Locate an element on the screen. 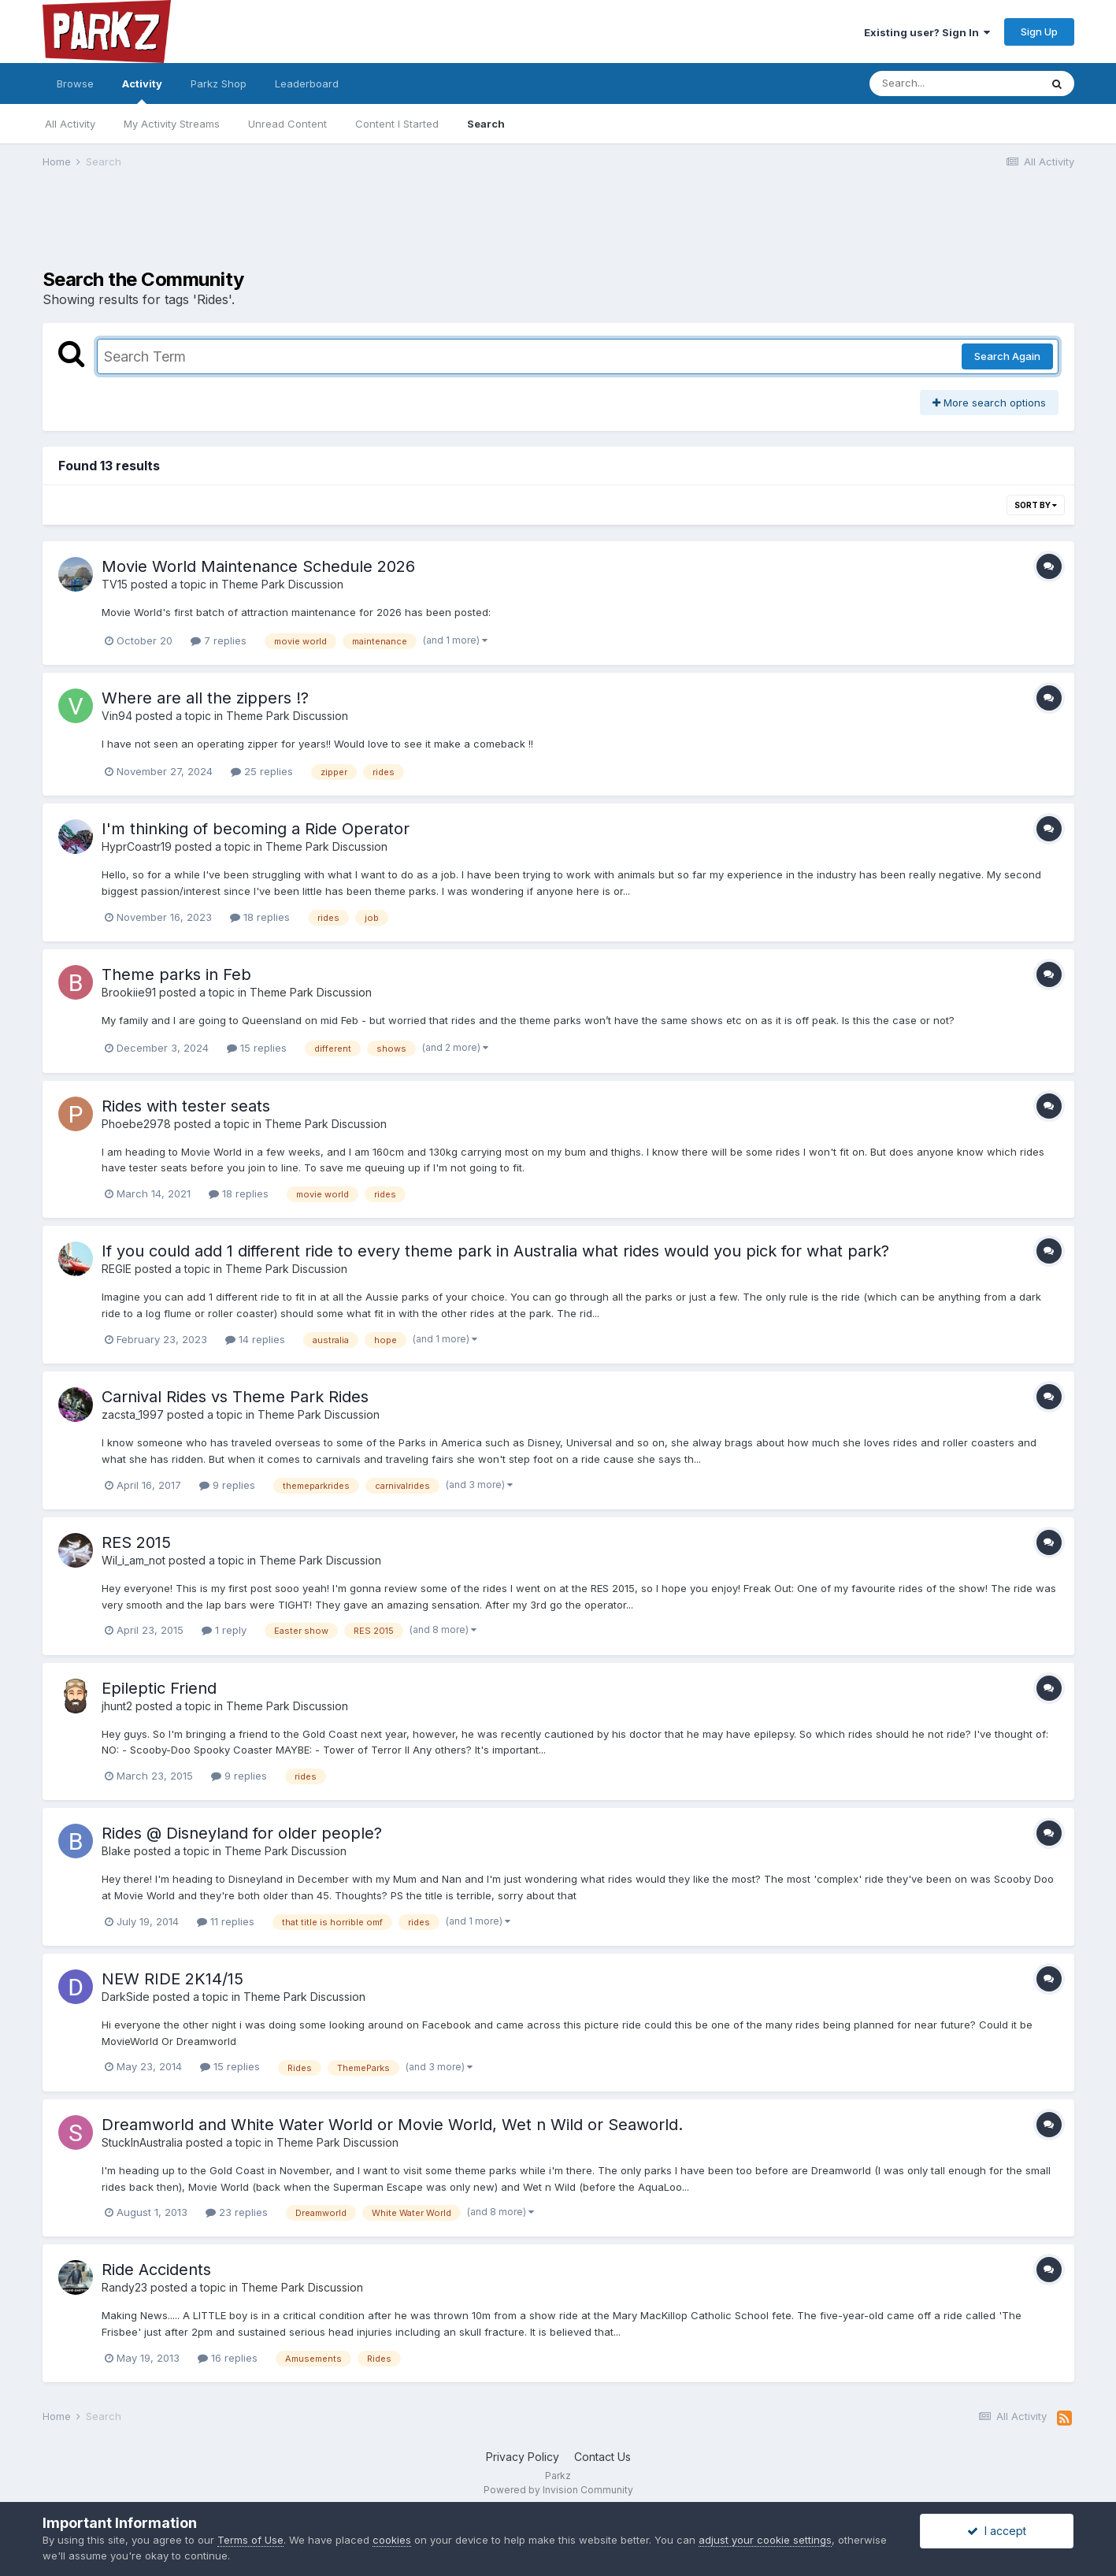 The width and height of the screenshot is (1116, 2576). Existing user? Sign In is located at coordinates (927, 32).